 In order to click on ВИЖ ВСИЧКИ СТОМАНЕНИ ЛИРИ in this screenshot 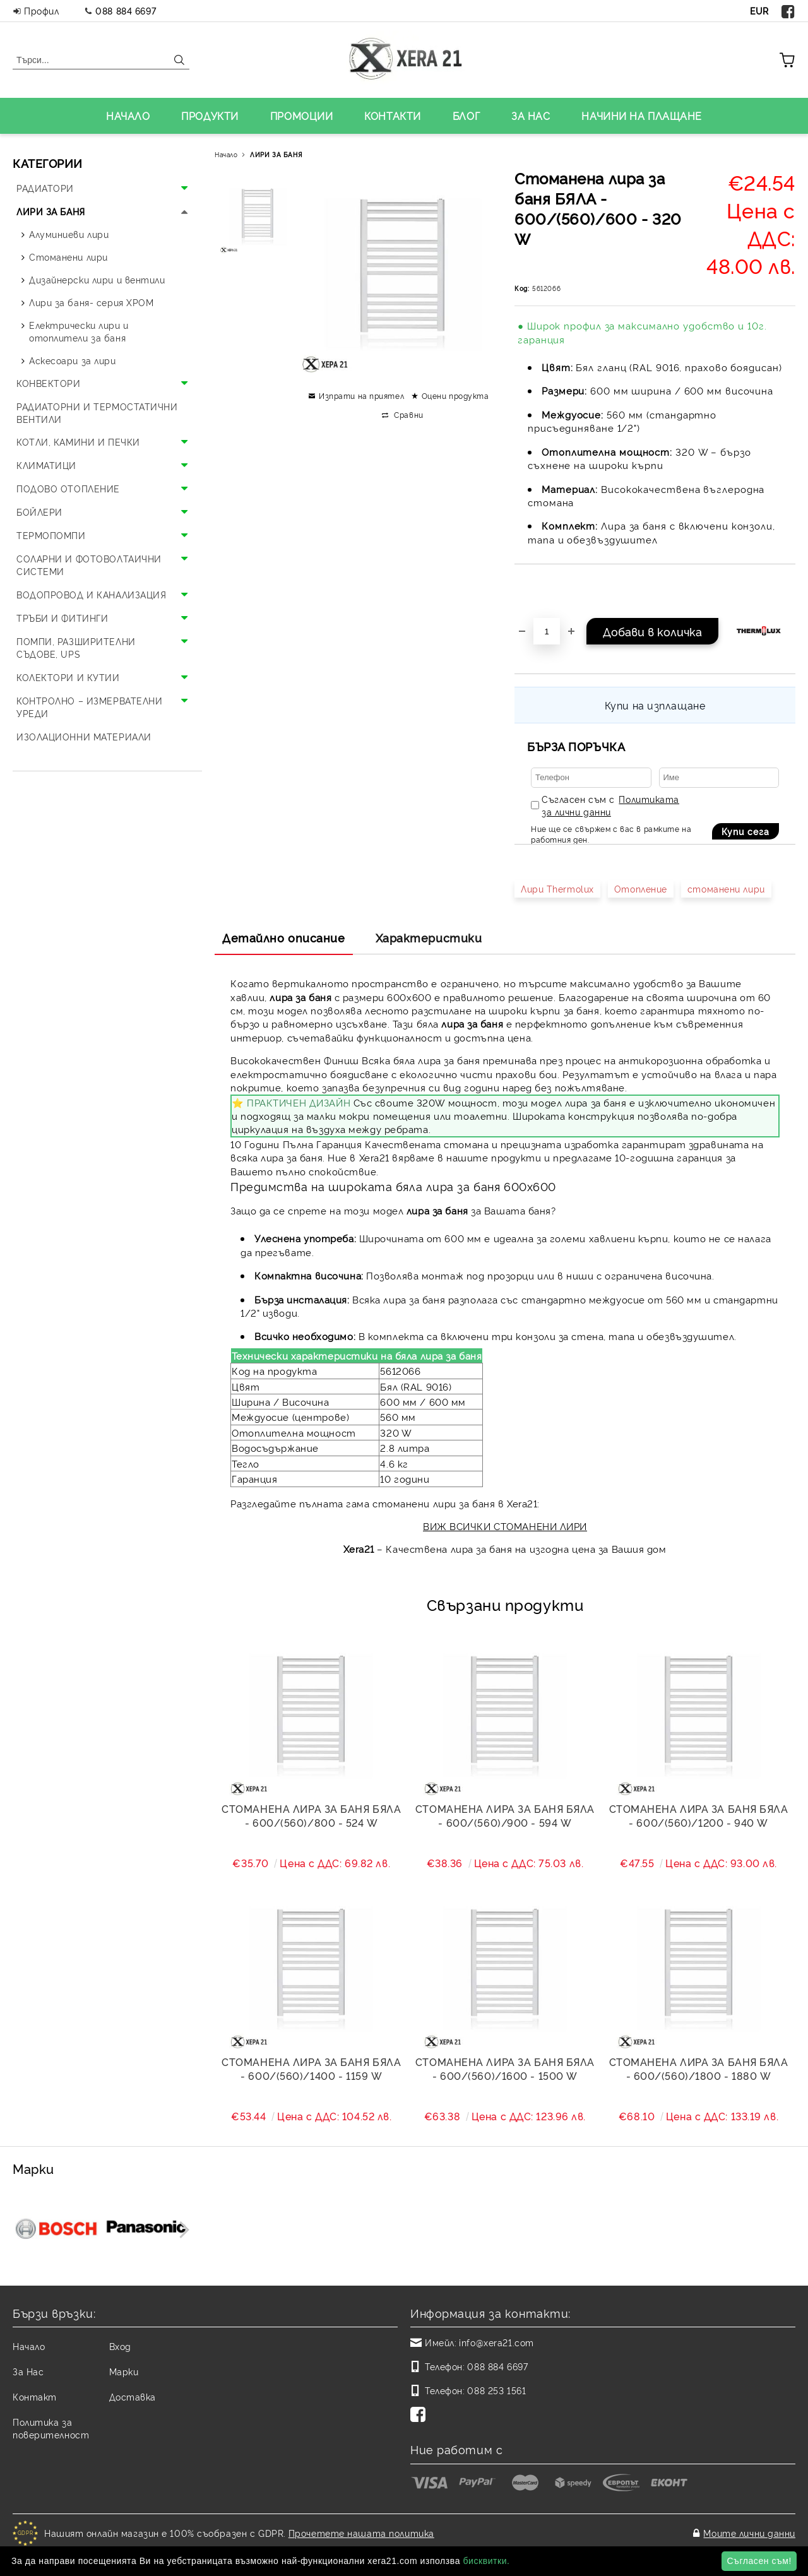, I will do `click(505, 1526)`.